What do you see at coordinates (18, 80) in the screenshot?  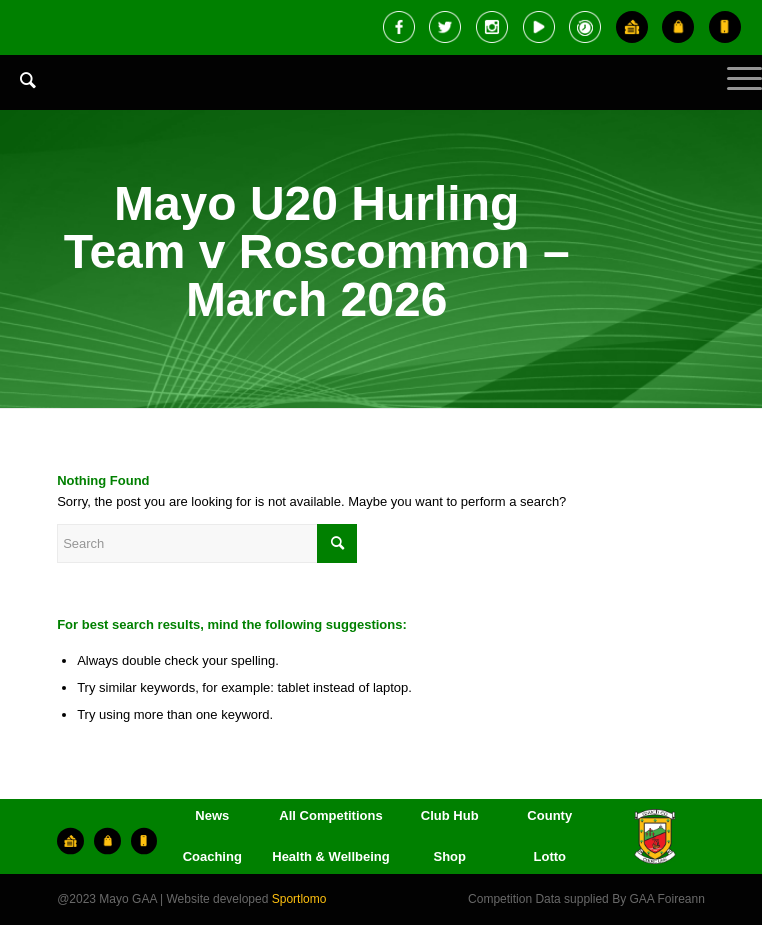 I see `[Search]` at bounding box center [18, 80].